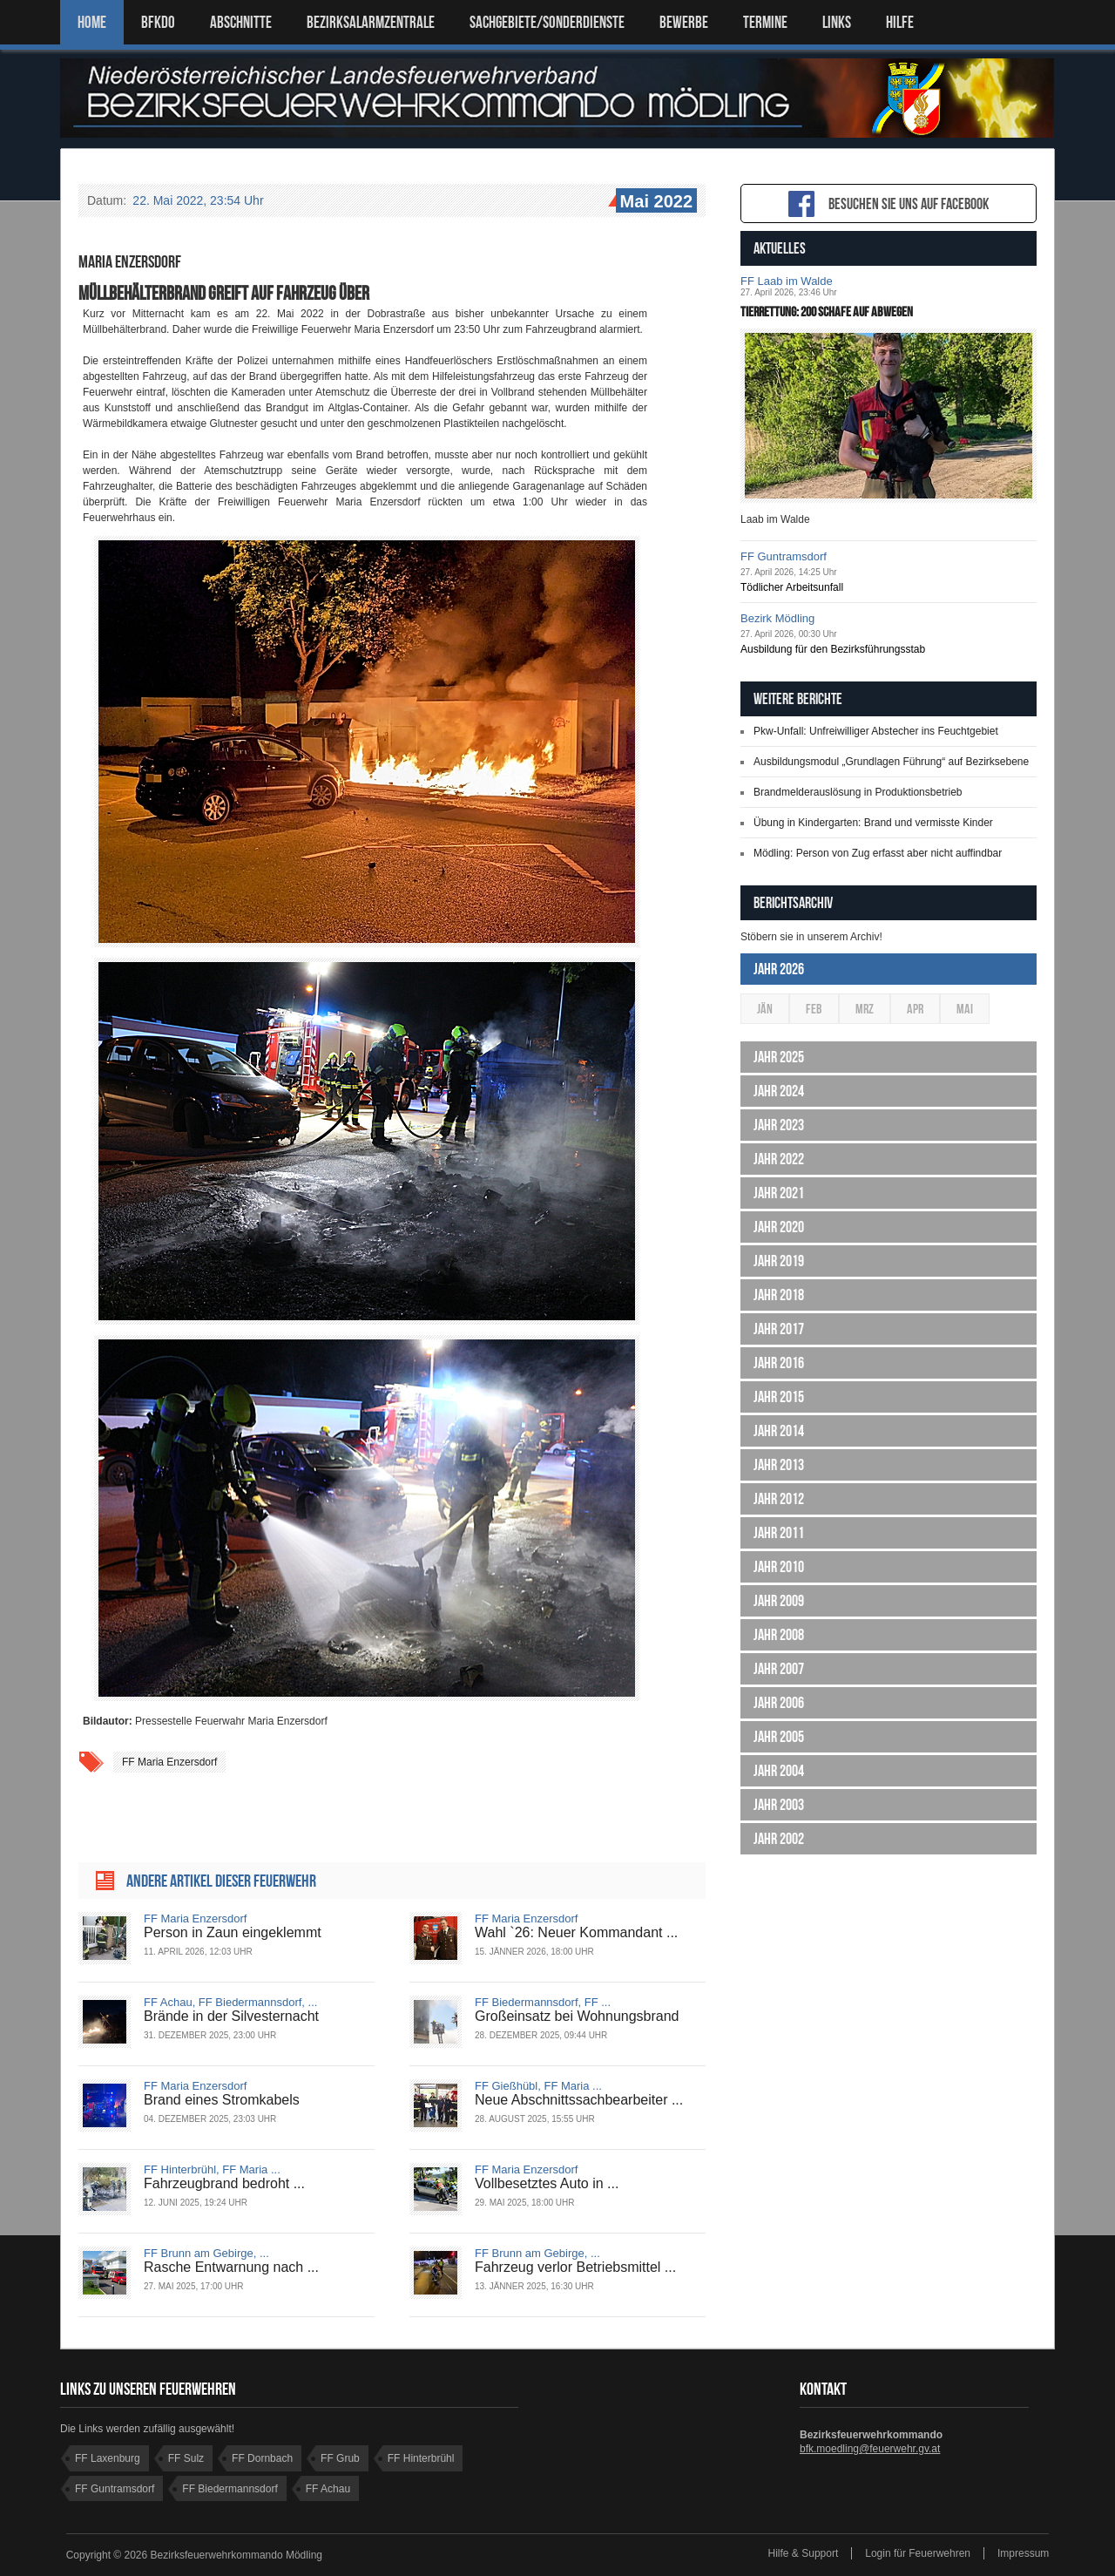 The width and height of the screenshot is (1115, 2576). Describe the element at coordinates (826, 311) in the screenshot. I see `Tierrettung: 200 Schafe auf Abwegen` at that location.